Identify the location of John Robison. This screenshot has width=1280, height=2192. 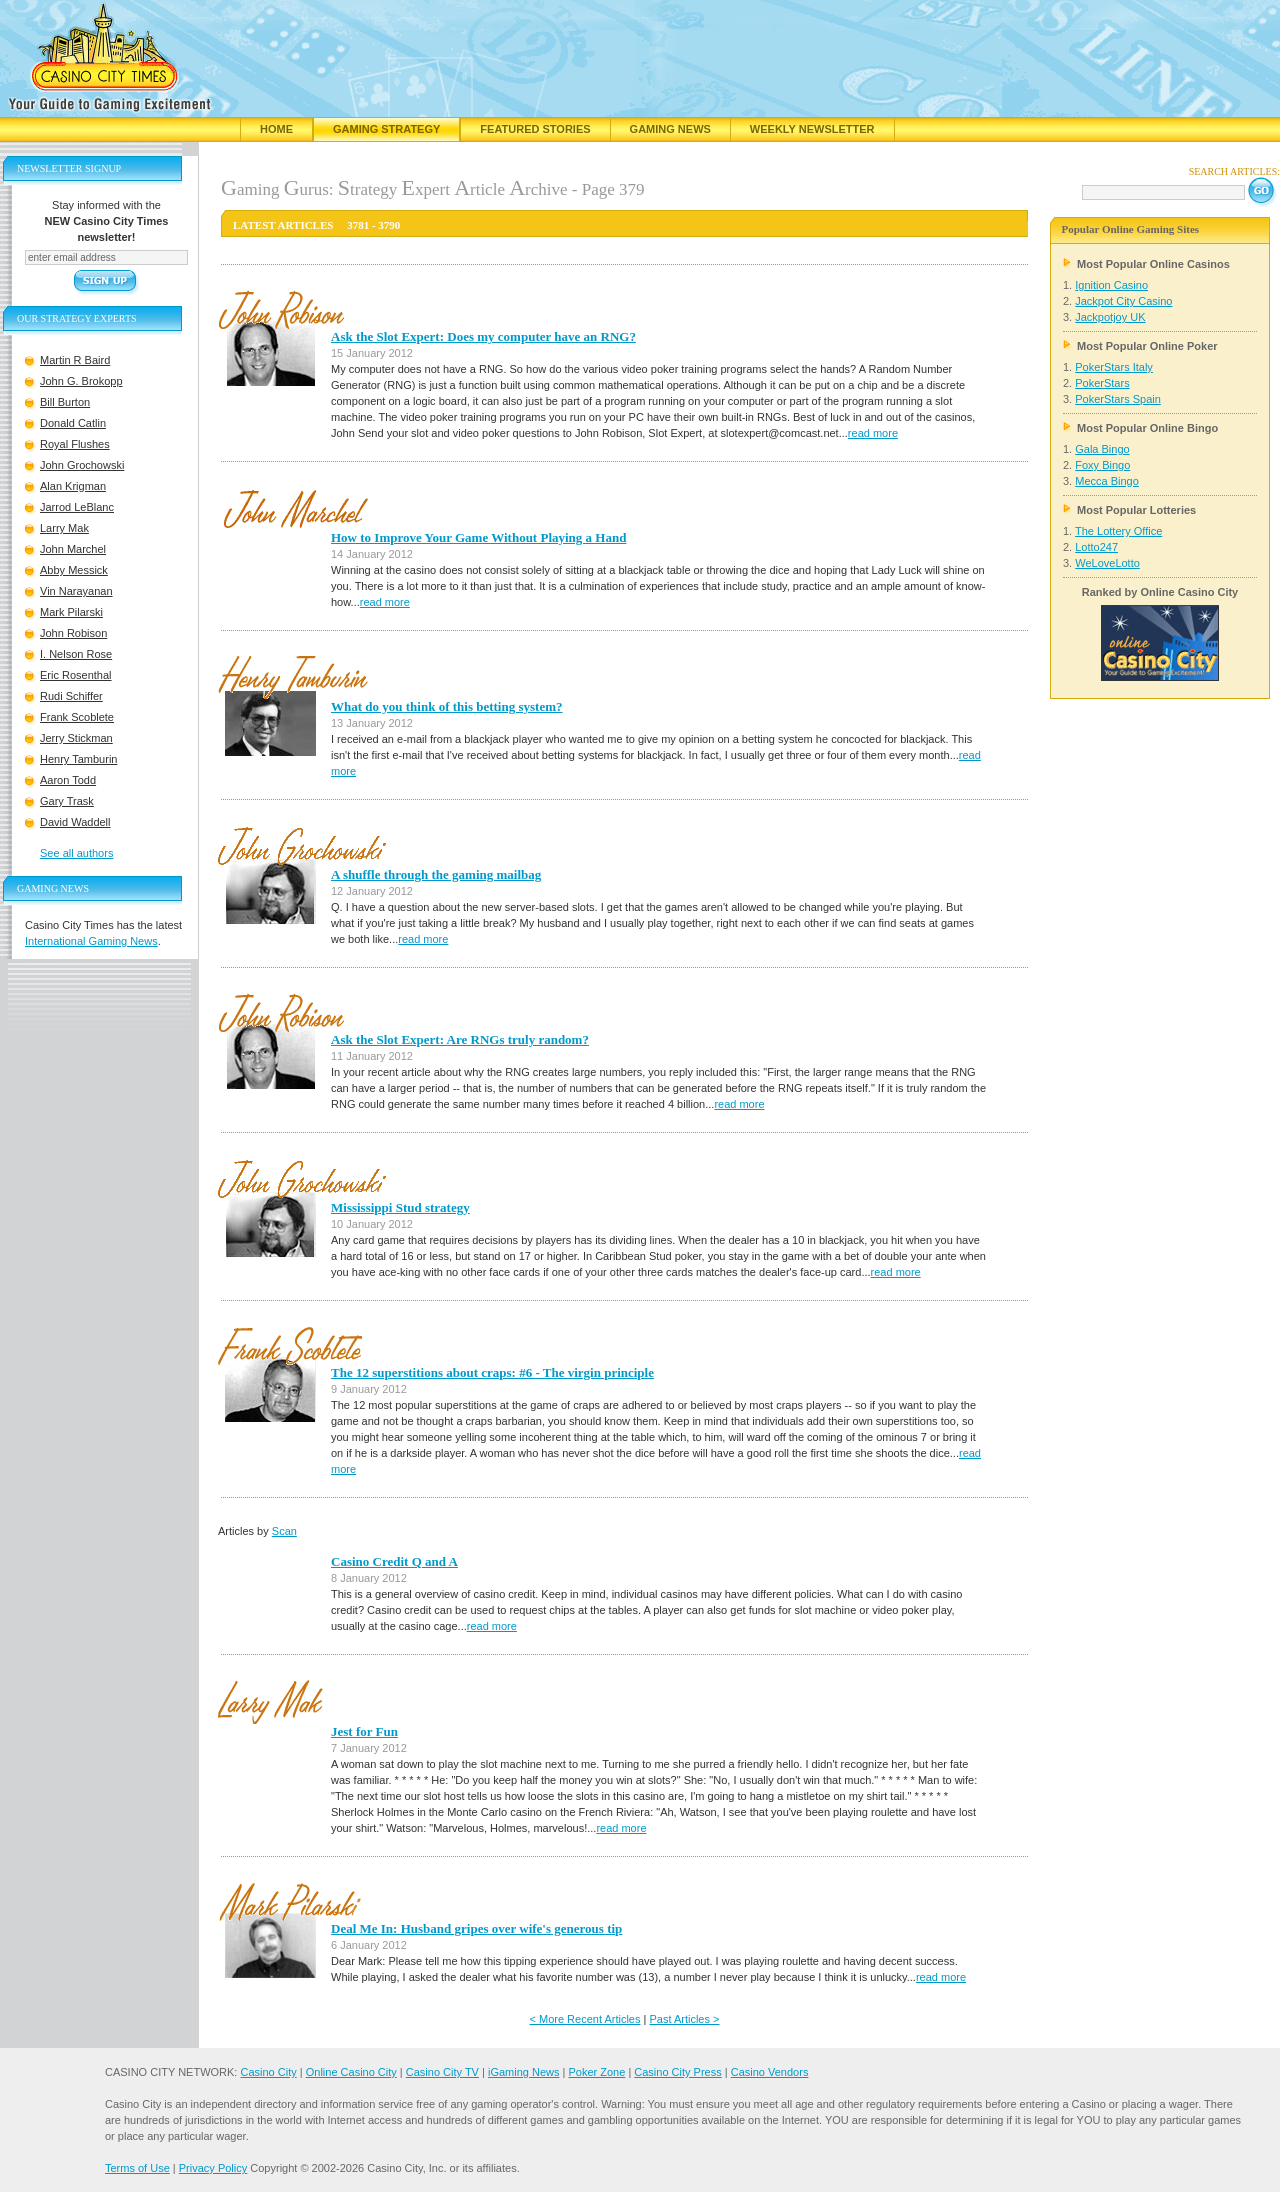
(73, 633).